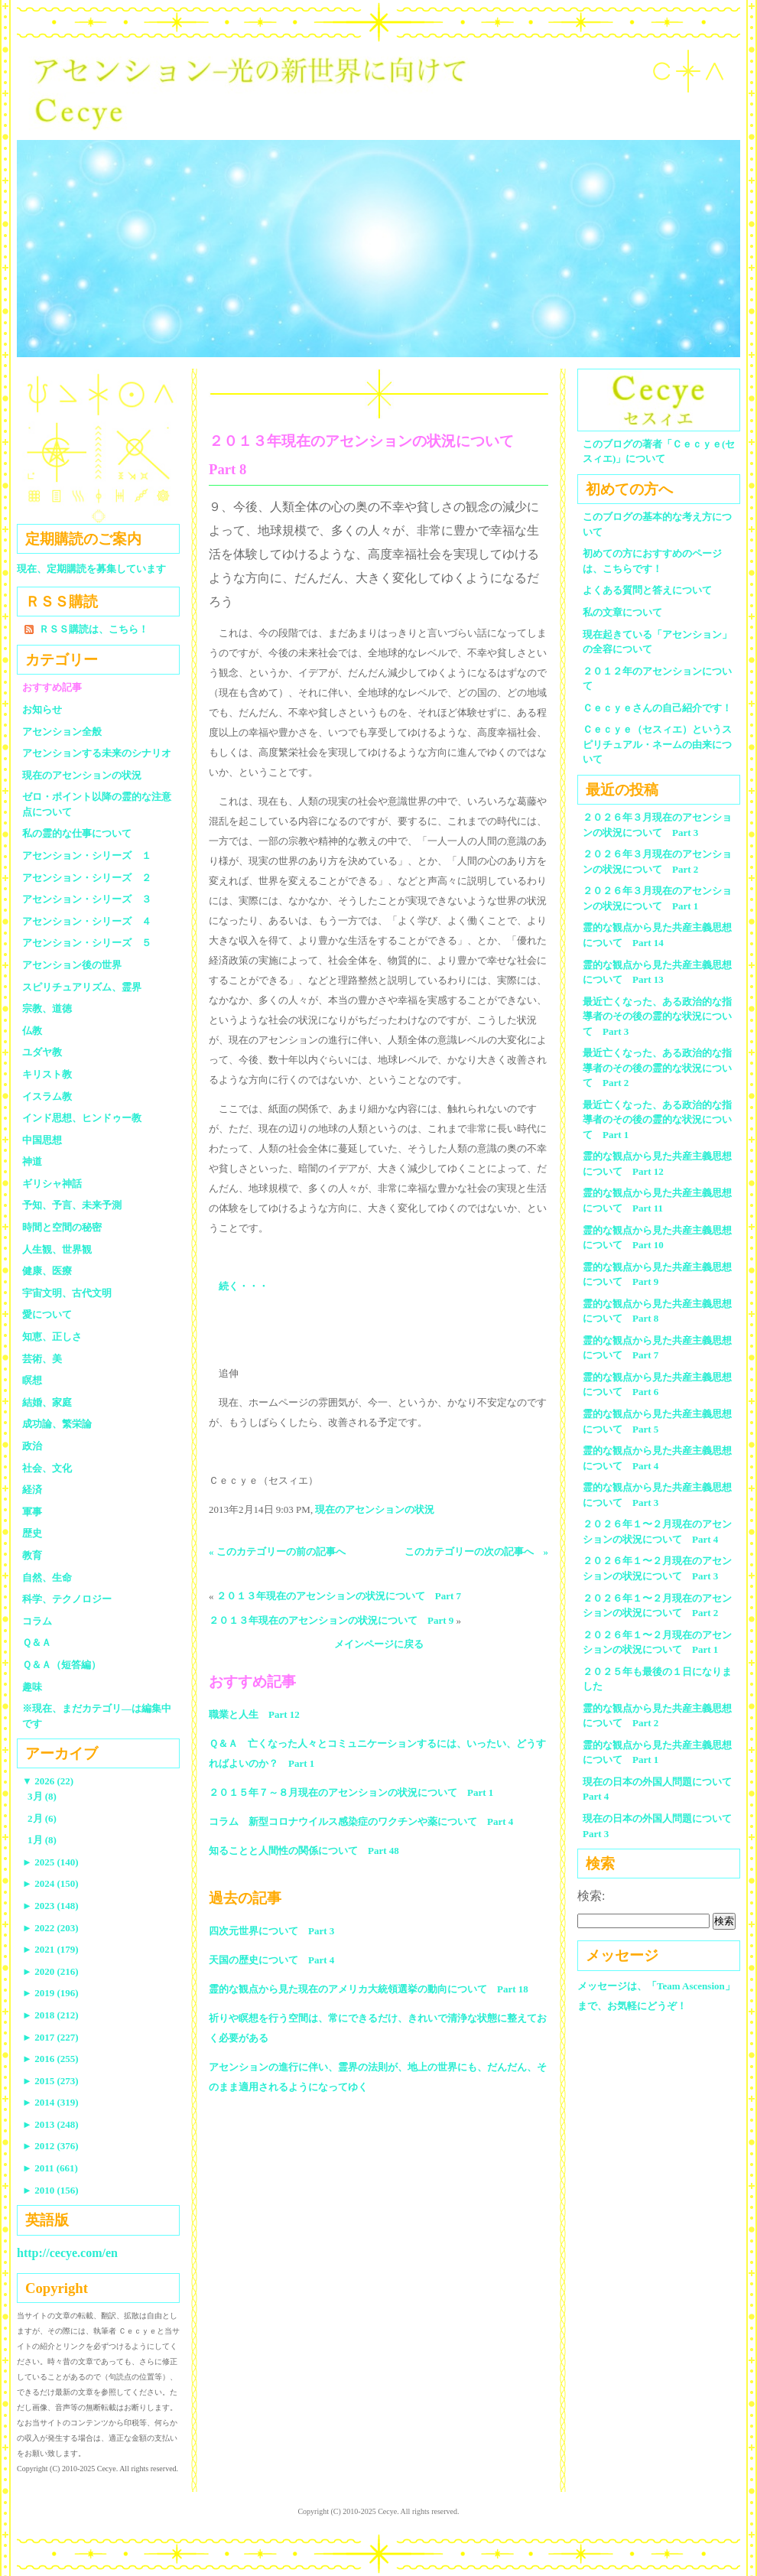  I want to click on 中国思想, so click(42, 1140).